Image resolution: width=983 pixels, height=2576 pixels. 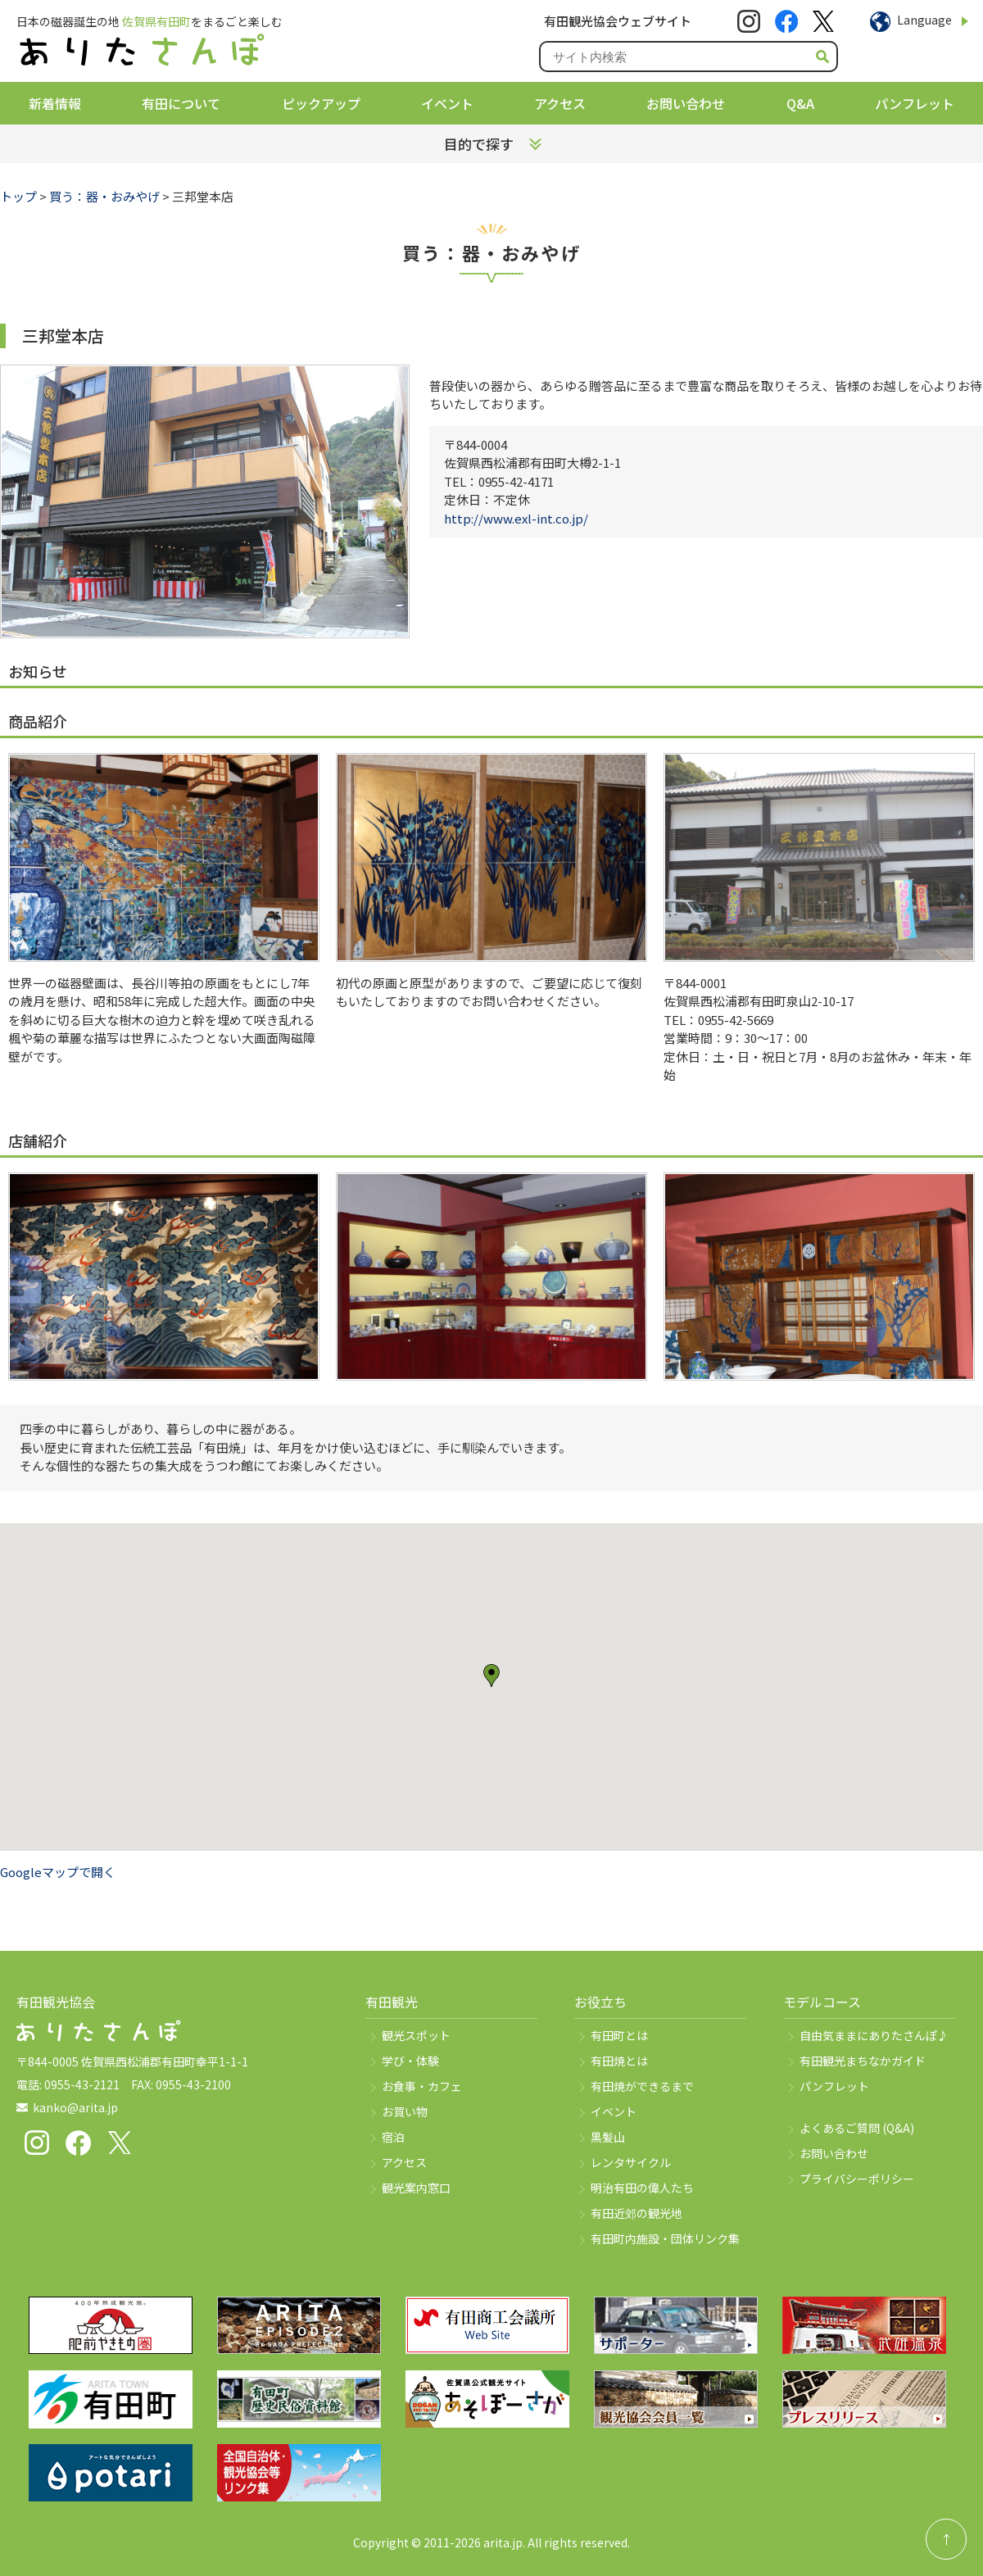 What do you see at coordinates (863, 2060) in the screenshot?
I see `有田観光まちなかガイド` at bounding box center [863, 2060].